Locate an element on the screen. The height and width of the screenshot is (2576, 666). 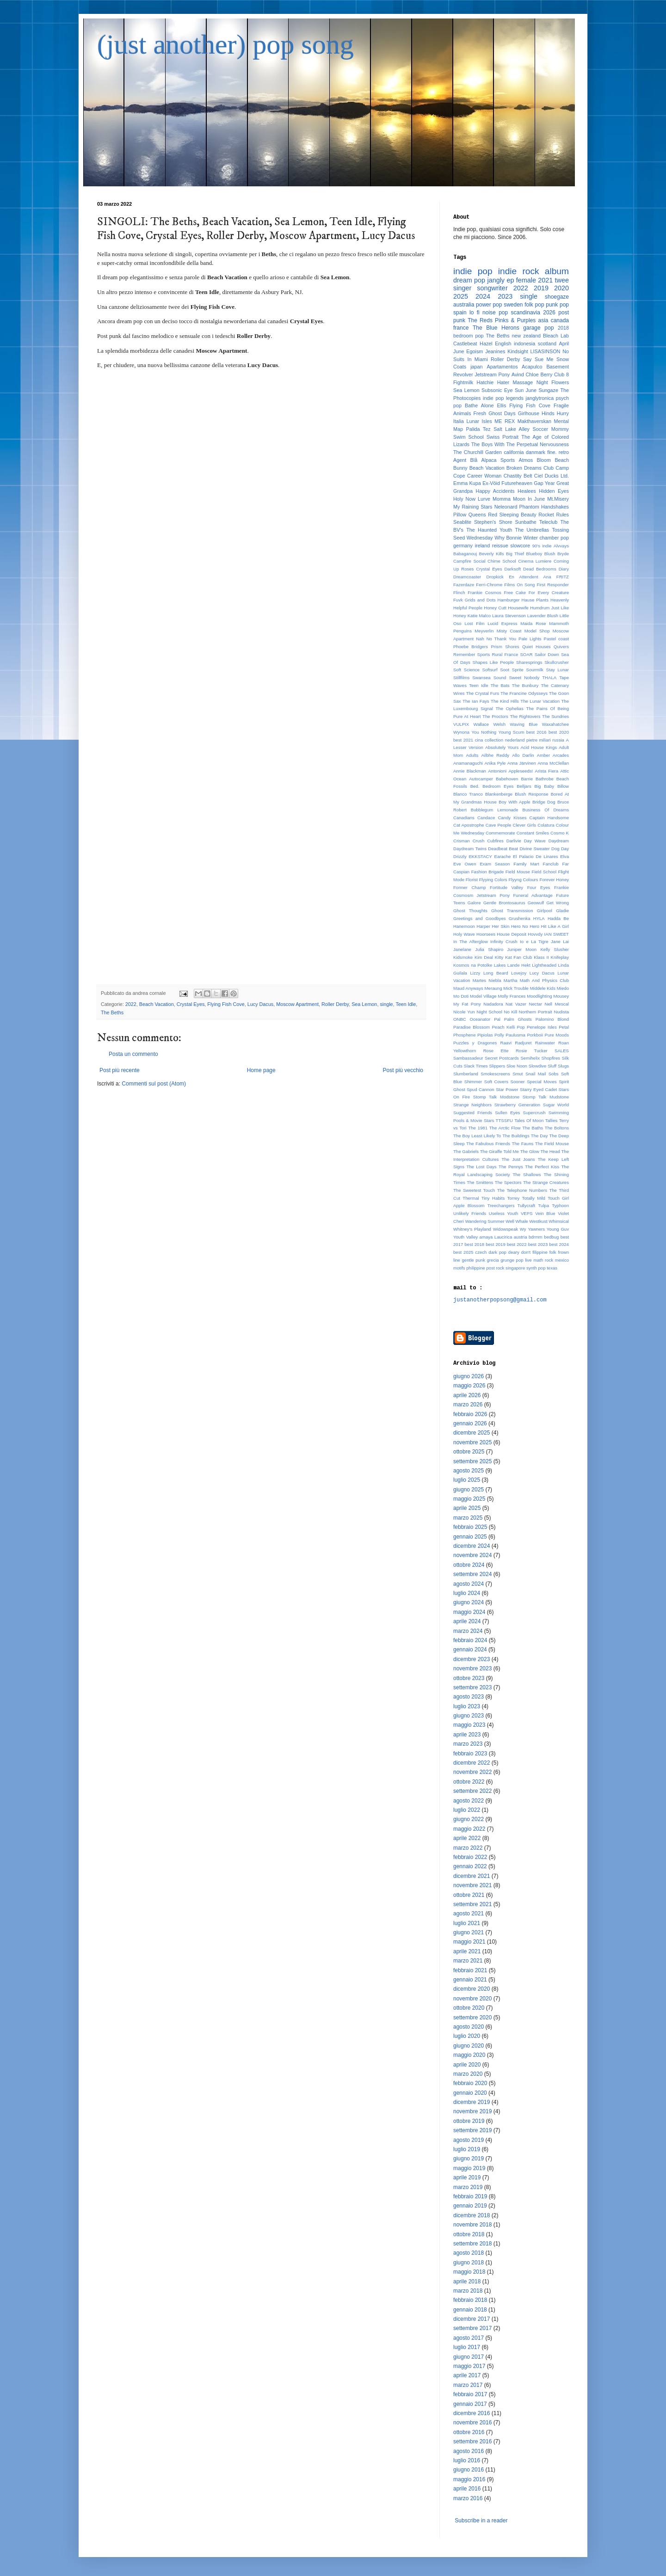
Palomino Blond is located at coordinates (552, 1019).